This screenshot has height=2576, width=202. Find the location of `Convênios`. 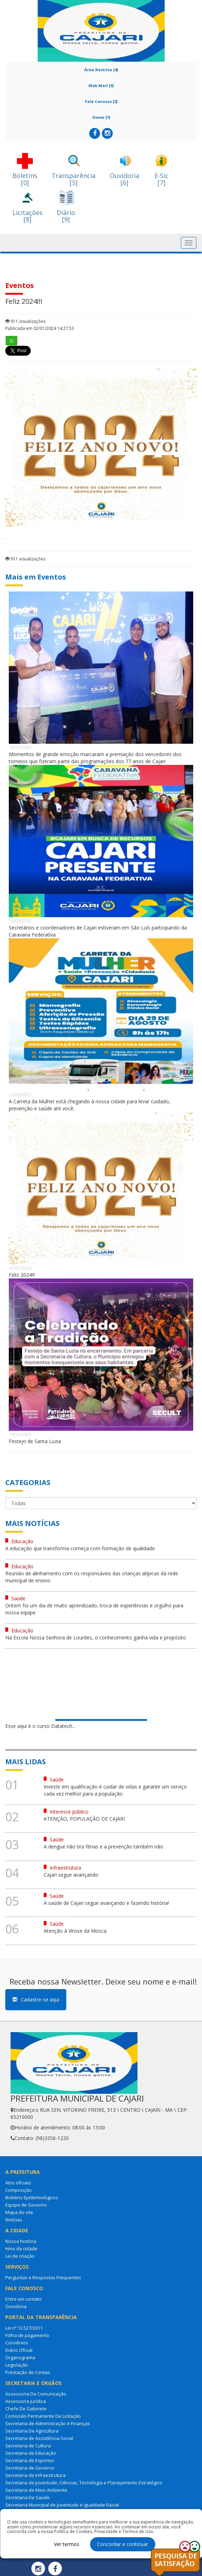

Convênios is located at coordinates (16, 2342).